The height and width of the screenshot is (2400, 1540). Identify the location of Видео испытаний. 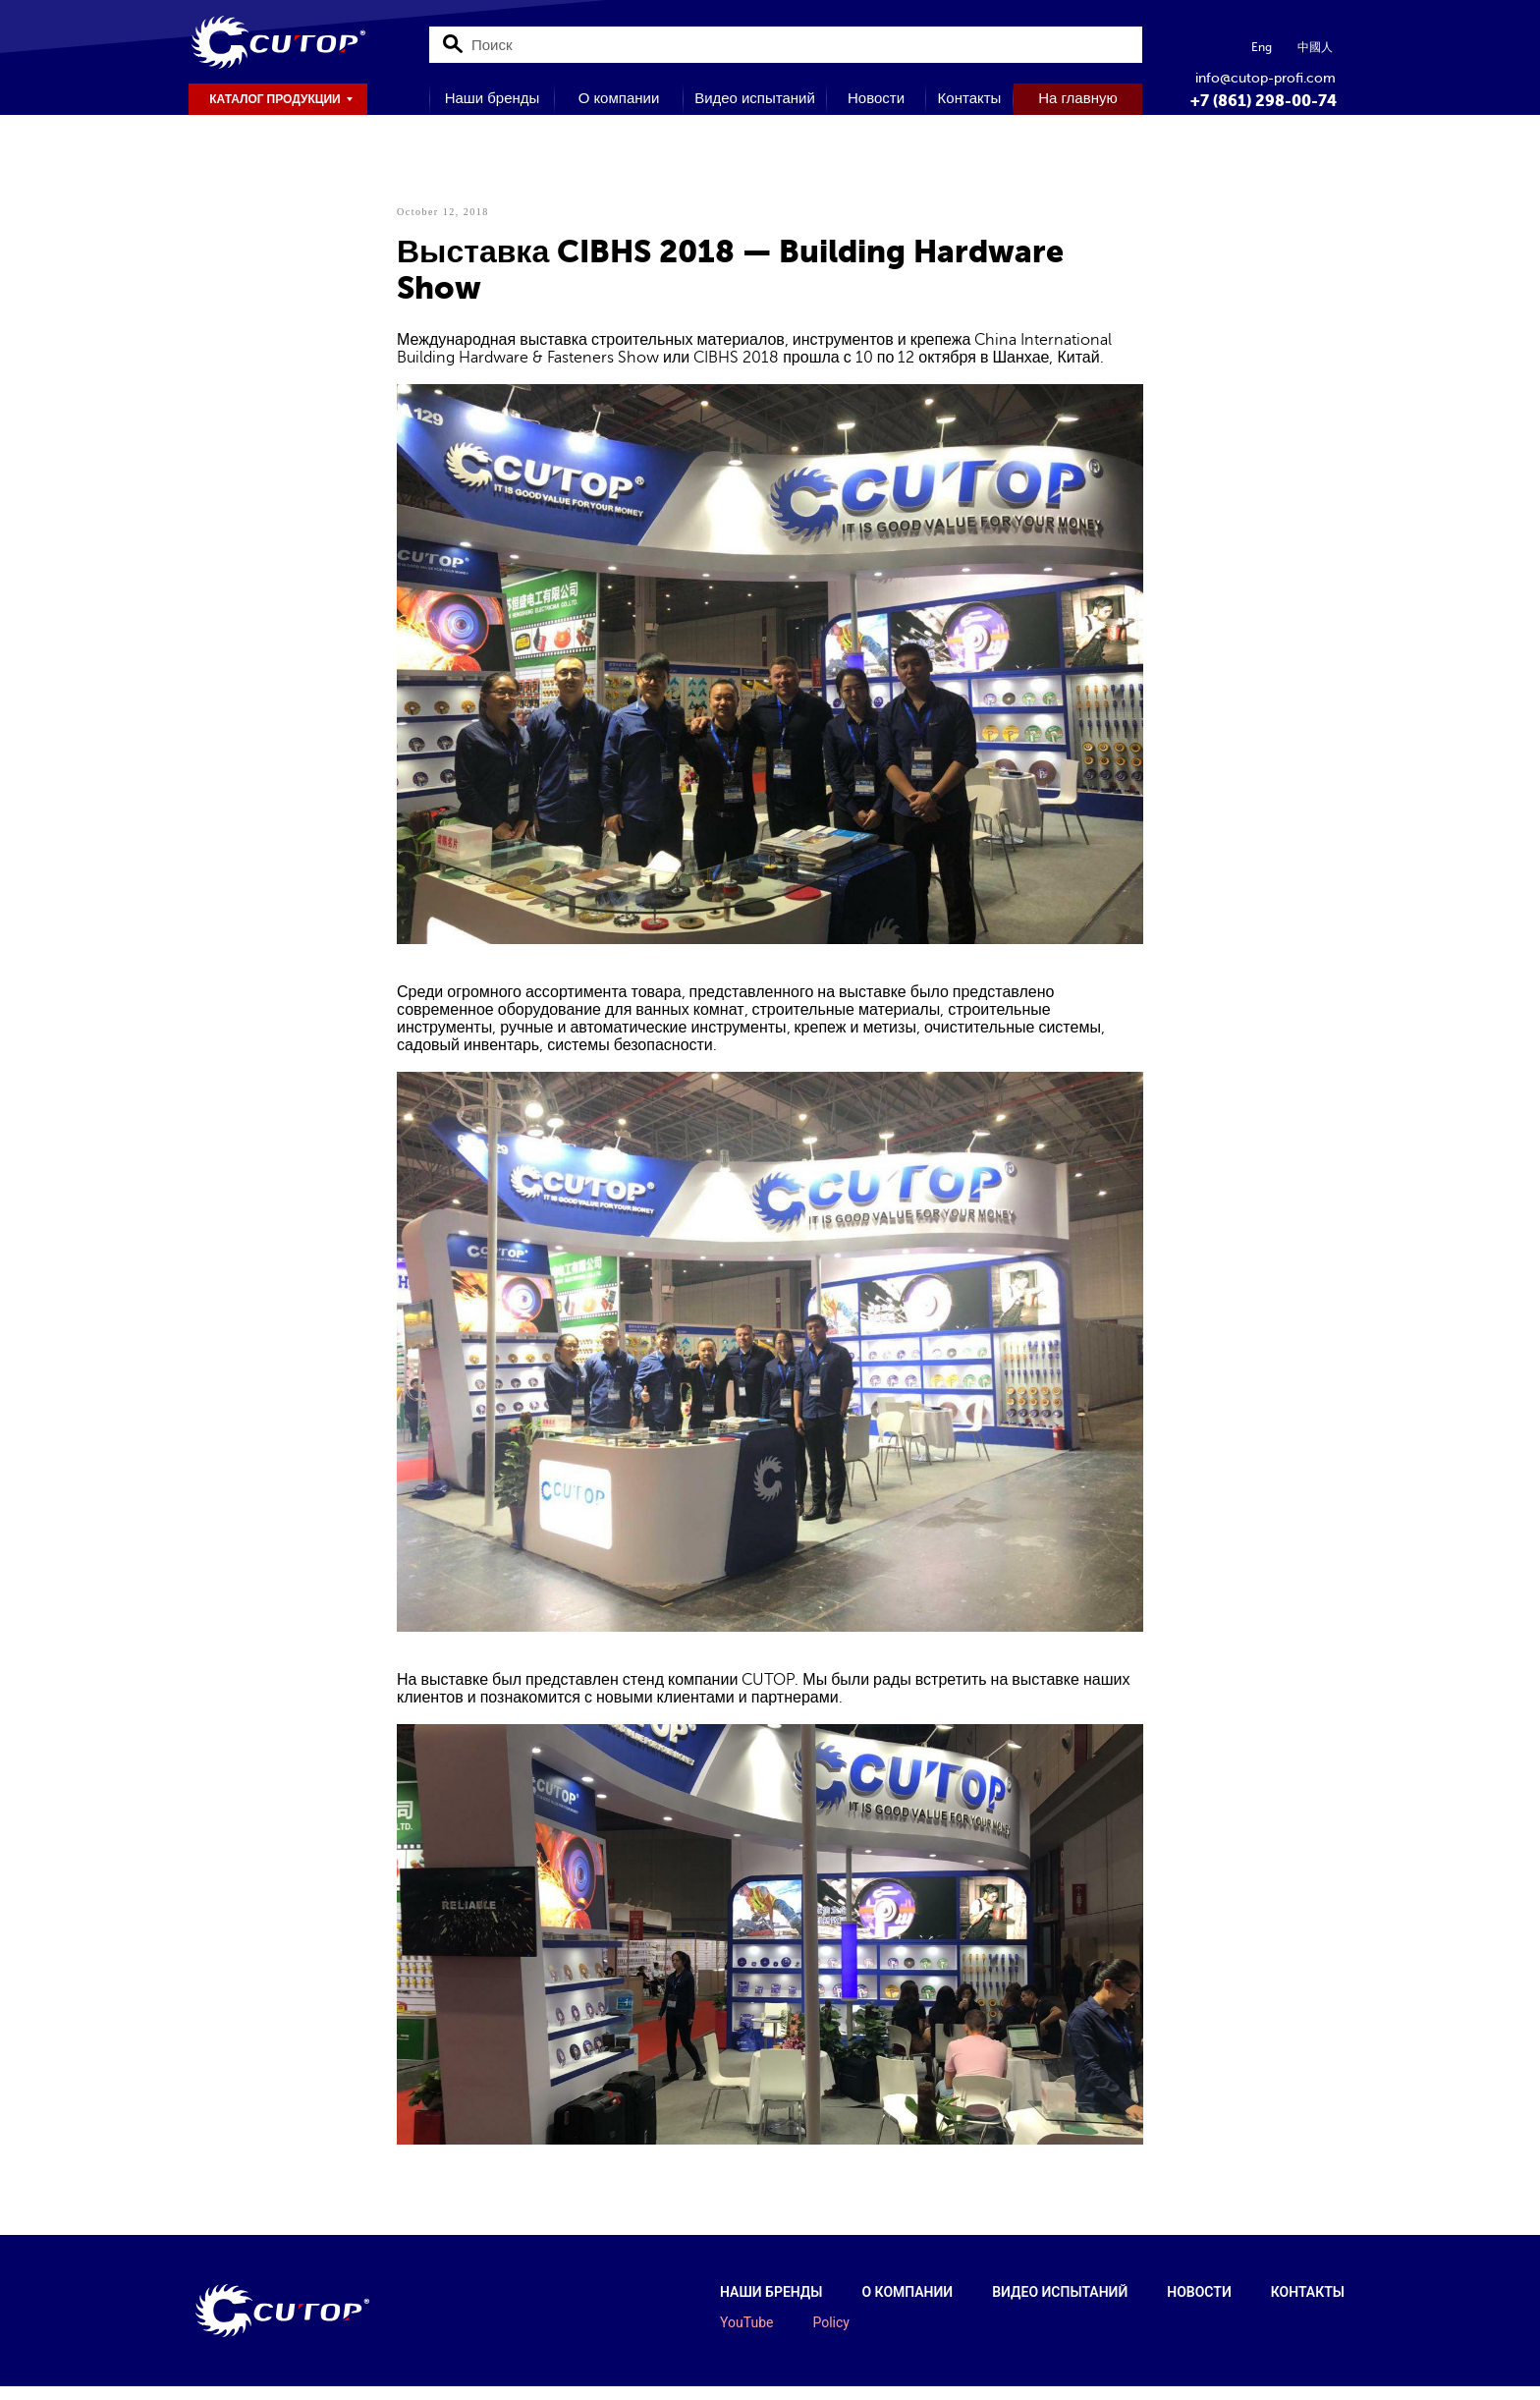
(754, 98).